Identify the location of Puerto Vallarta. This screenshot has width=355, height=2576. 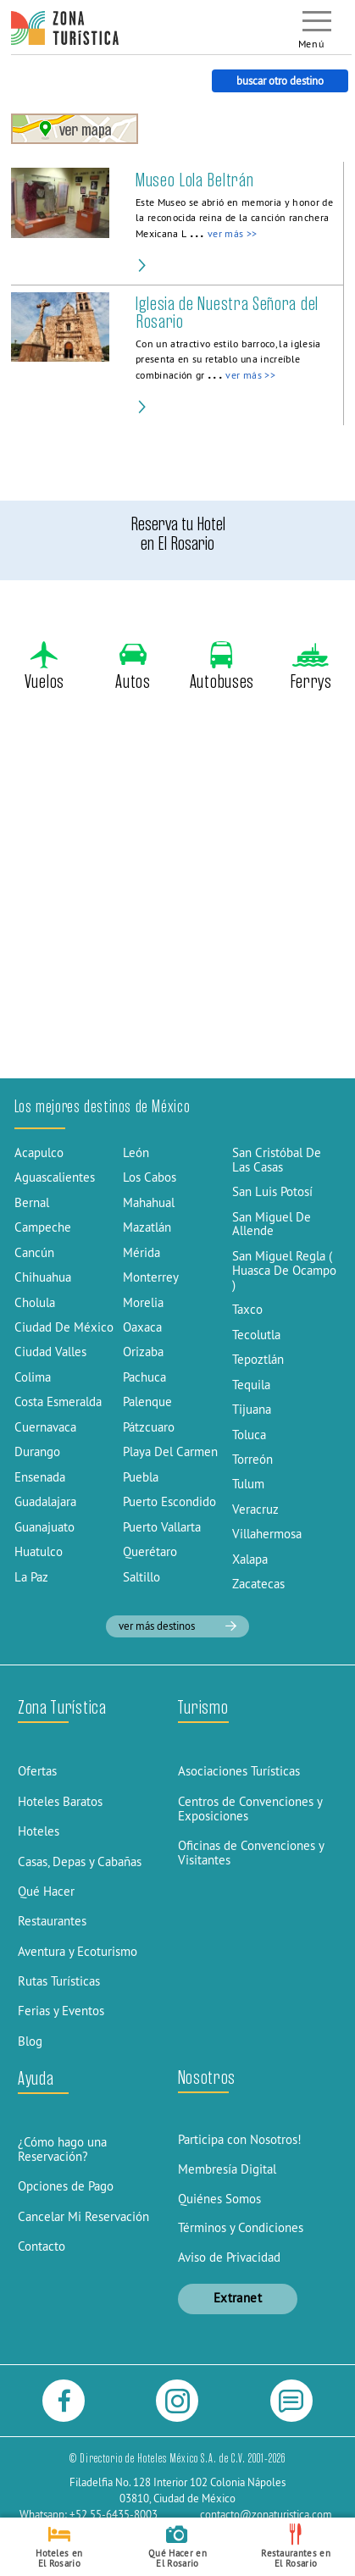
(162, 1527).